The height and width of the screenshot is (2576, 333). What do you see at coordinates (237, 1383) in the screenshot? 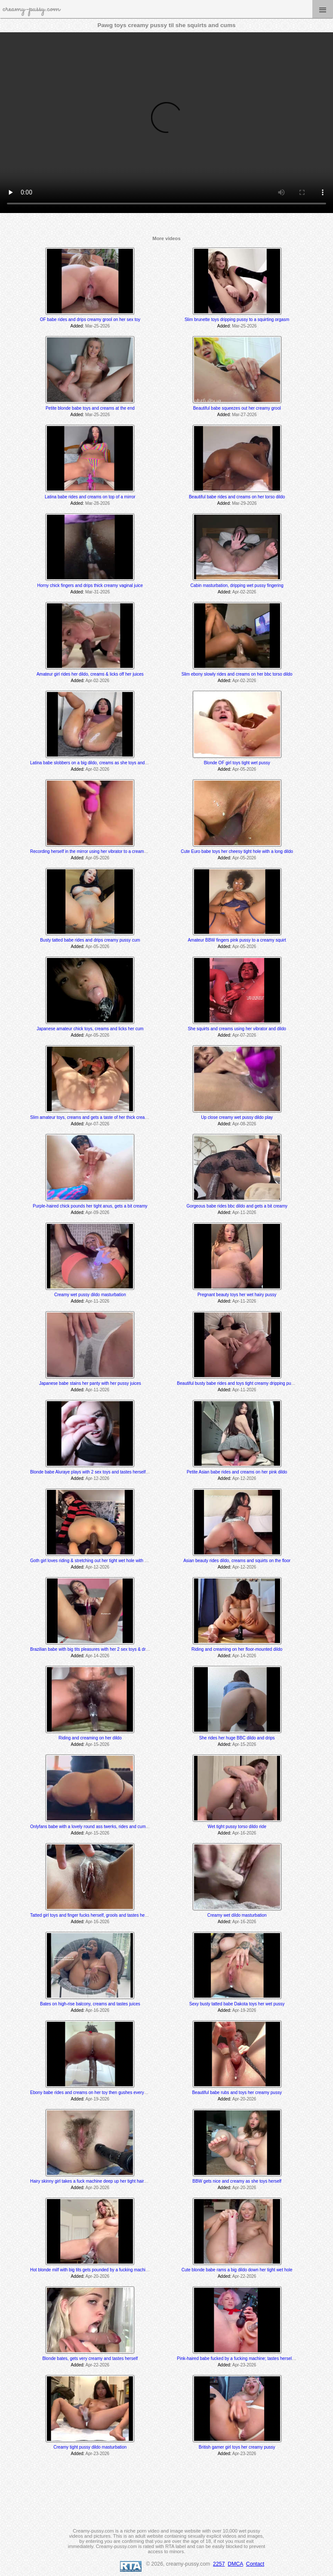
I see `Beautiful busty babe rides and toys tight creamy dripping pussy` at bounding box center [237, 1383].